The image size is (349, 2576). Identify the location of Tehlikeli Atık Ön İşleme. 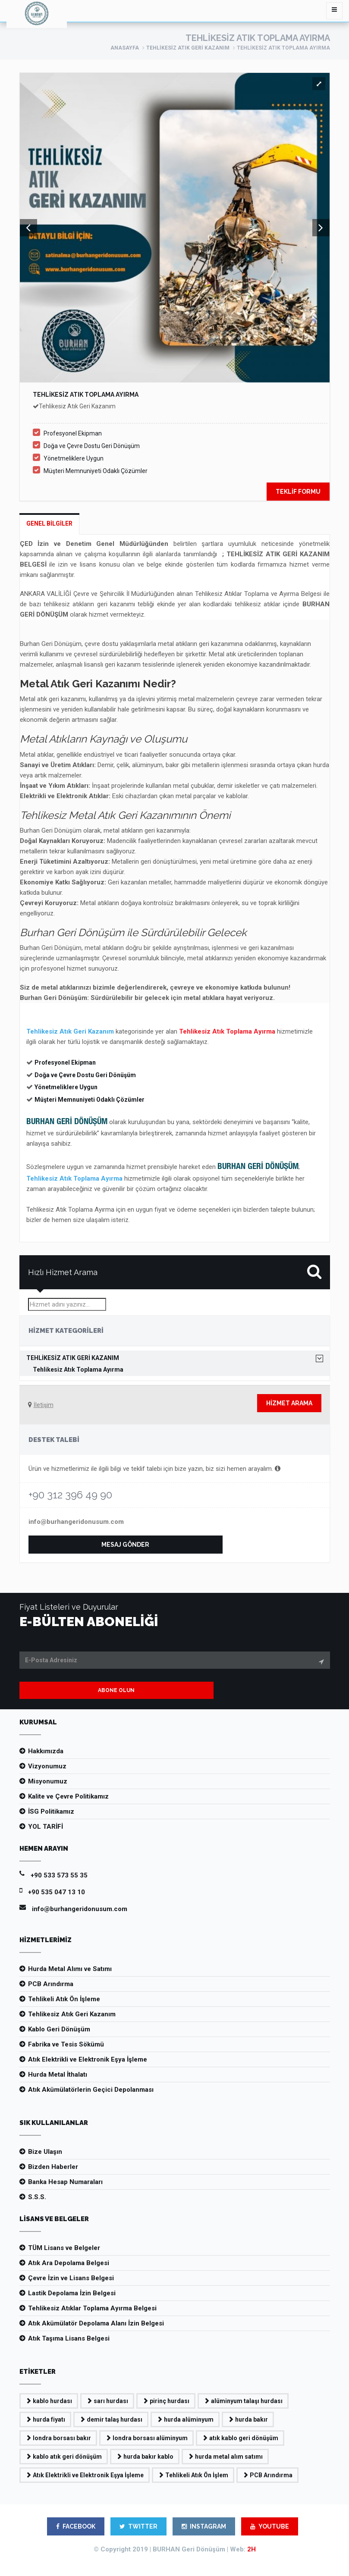
(64, 1999).